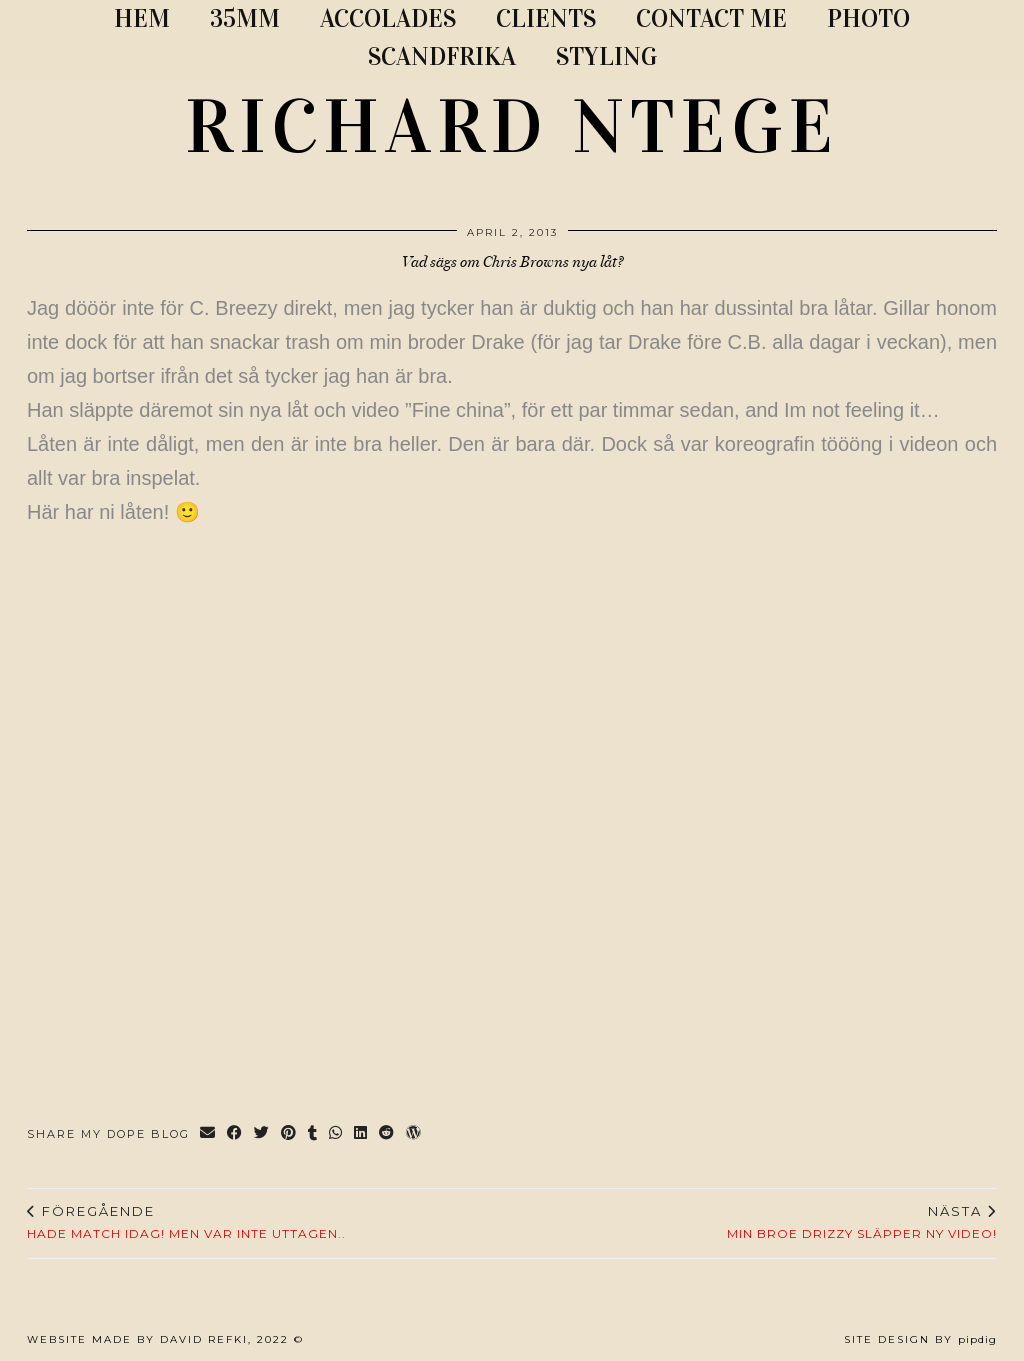 Image resolution: width=1024 pixels, height=1361 pixels. Describe the element at coordinates (289, 1134) in the screenshot. I see `[Share on Pinterest]` at that location.